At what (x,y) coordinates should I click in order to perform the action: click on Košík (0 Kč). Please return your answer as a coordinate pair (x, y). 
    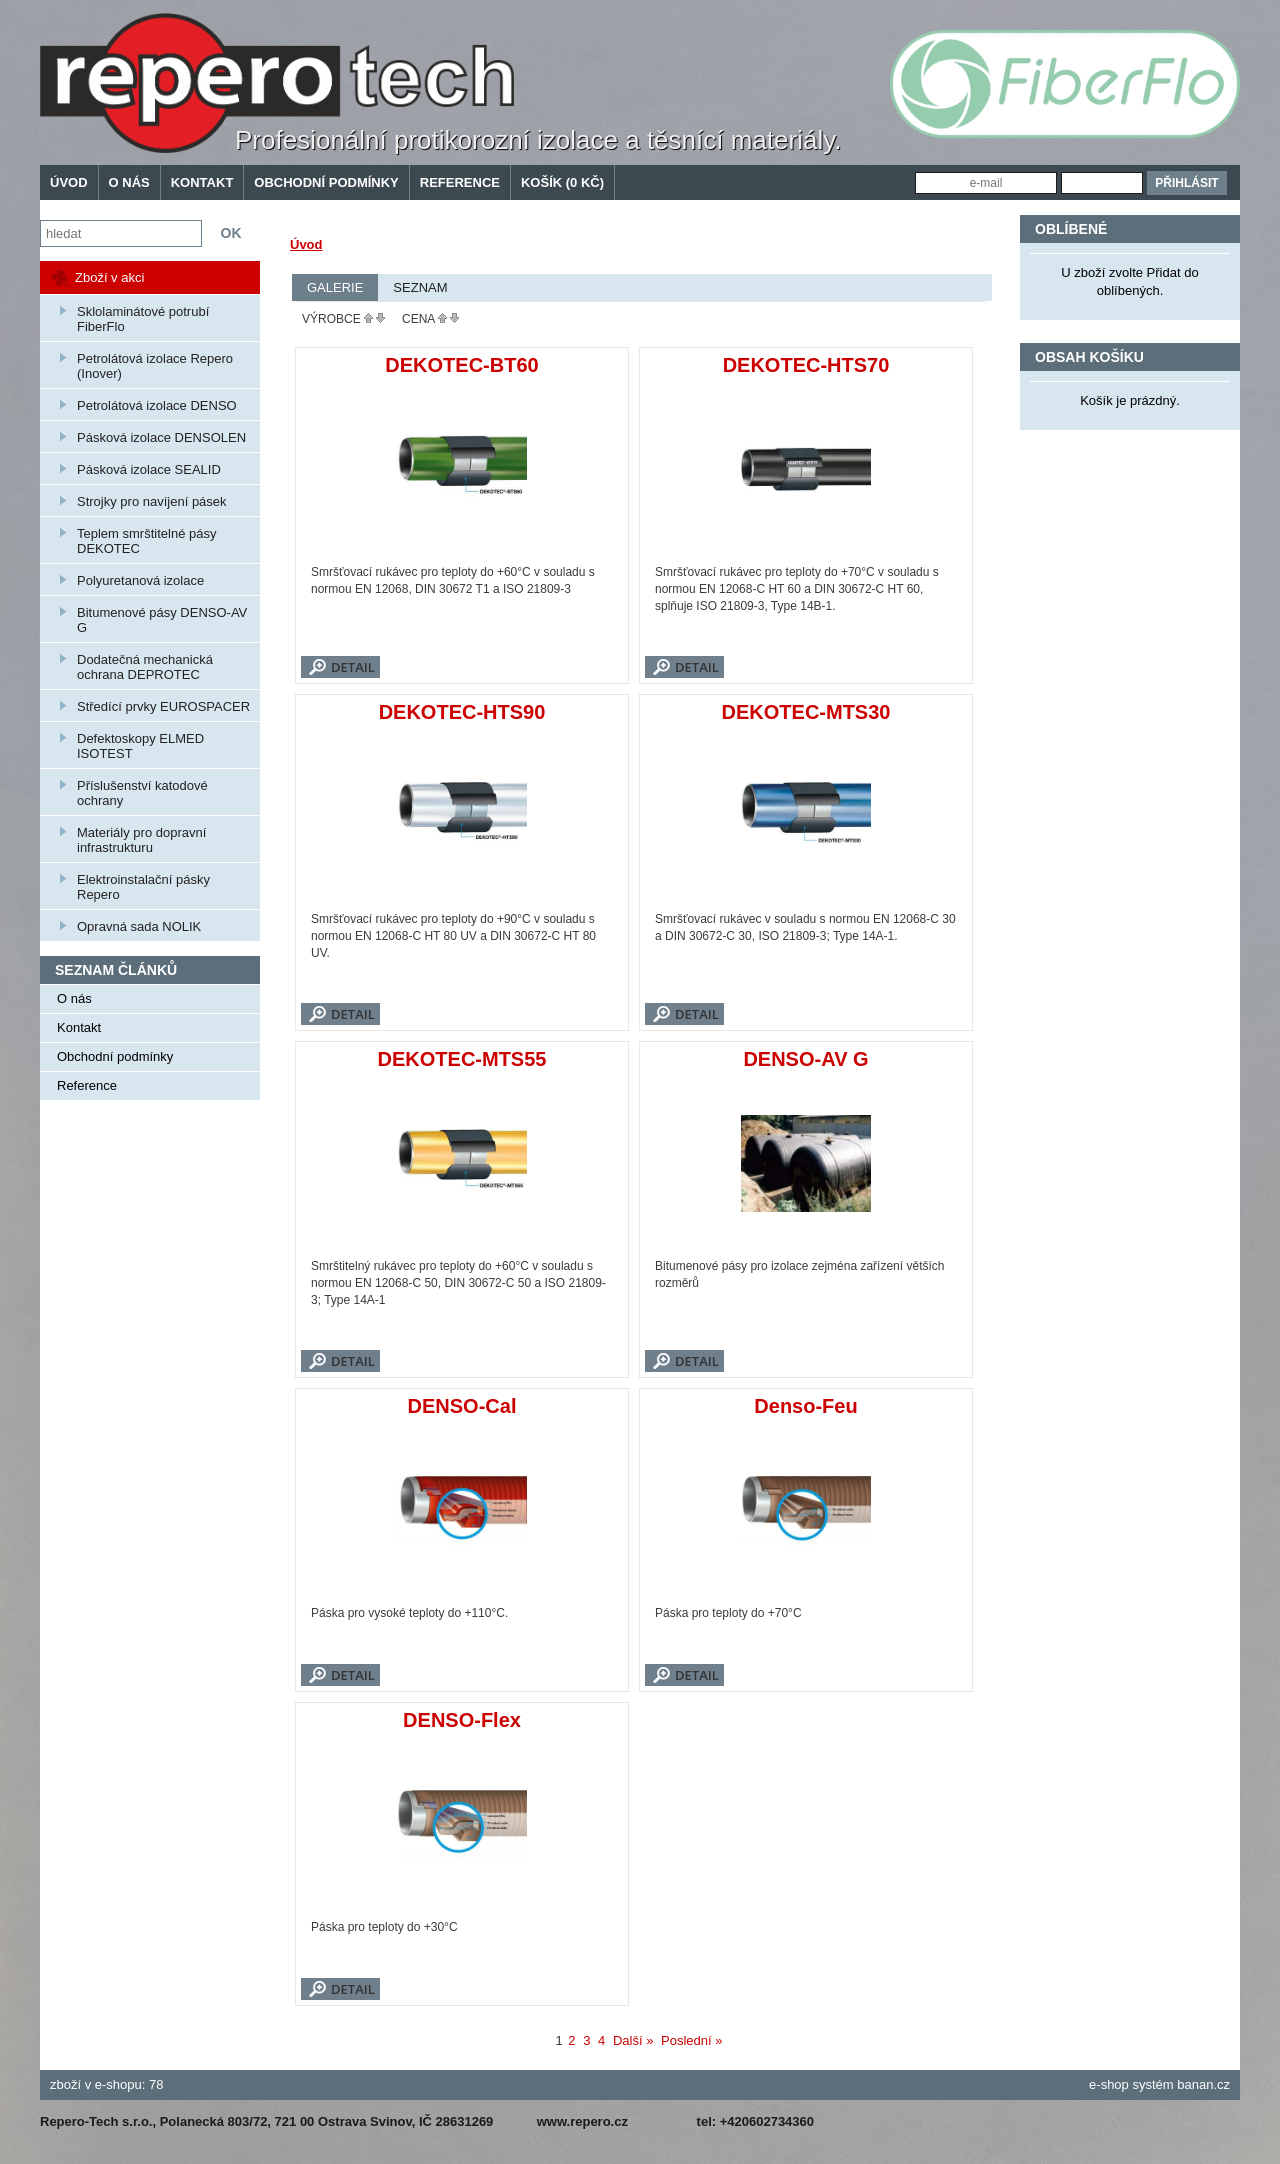
    Looking at the image, I should click on (562, 182).